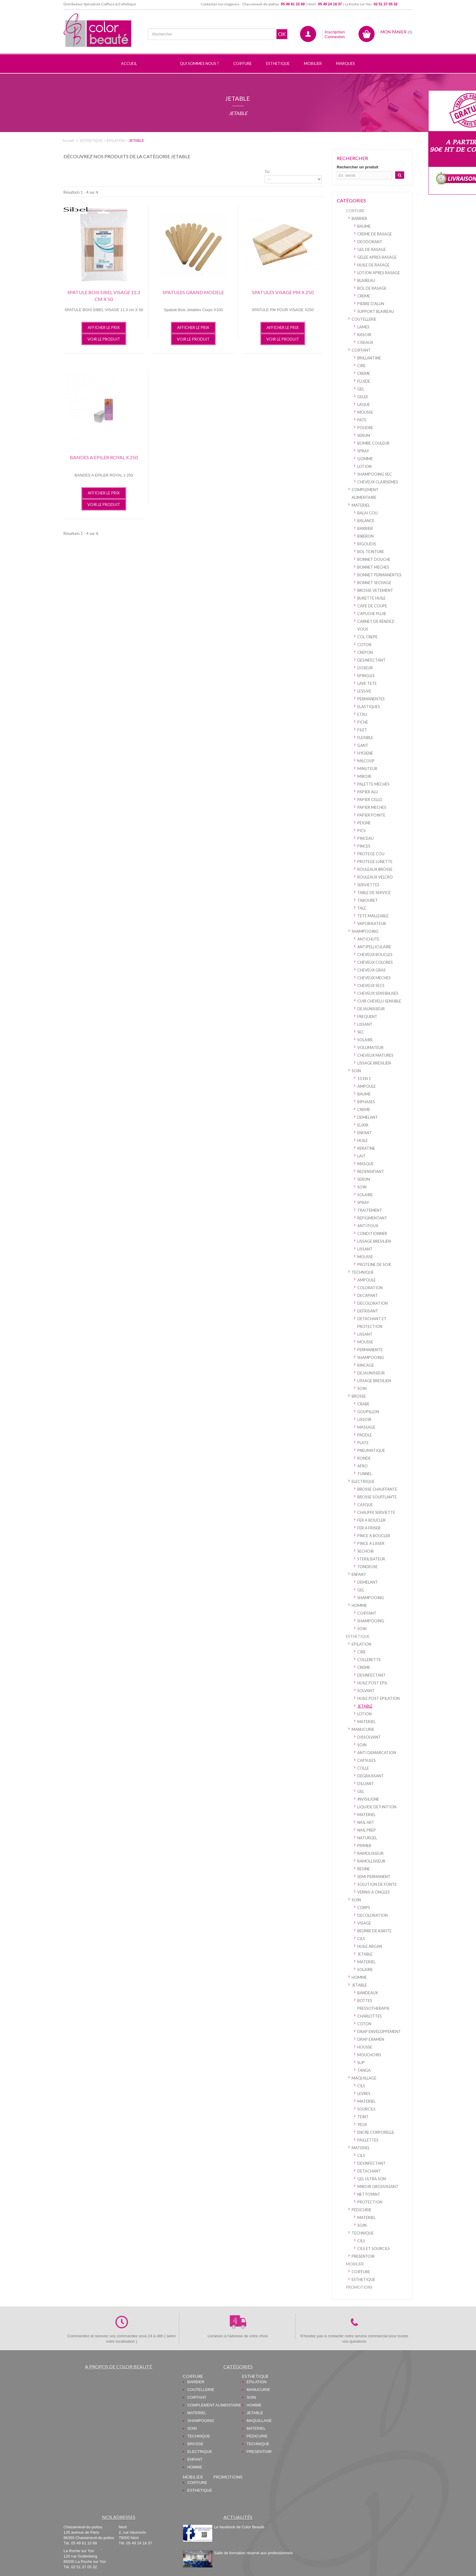  What do you see at coordinates (367, 1992) in the screenshot?
I see `BANDEAUX` at bounding box center [367, 1992].